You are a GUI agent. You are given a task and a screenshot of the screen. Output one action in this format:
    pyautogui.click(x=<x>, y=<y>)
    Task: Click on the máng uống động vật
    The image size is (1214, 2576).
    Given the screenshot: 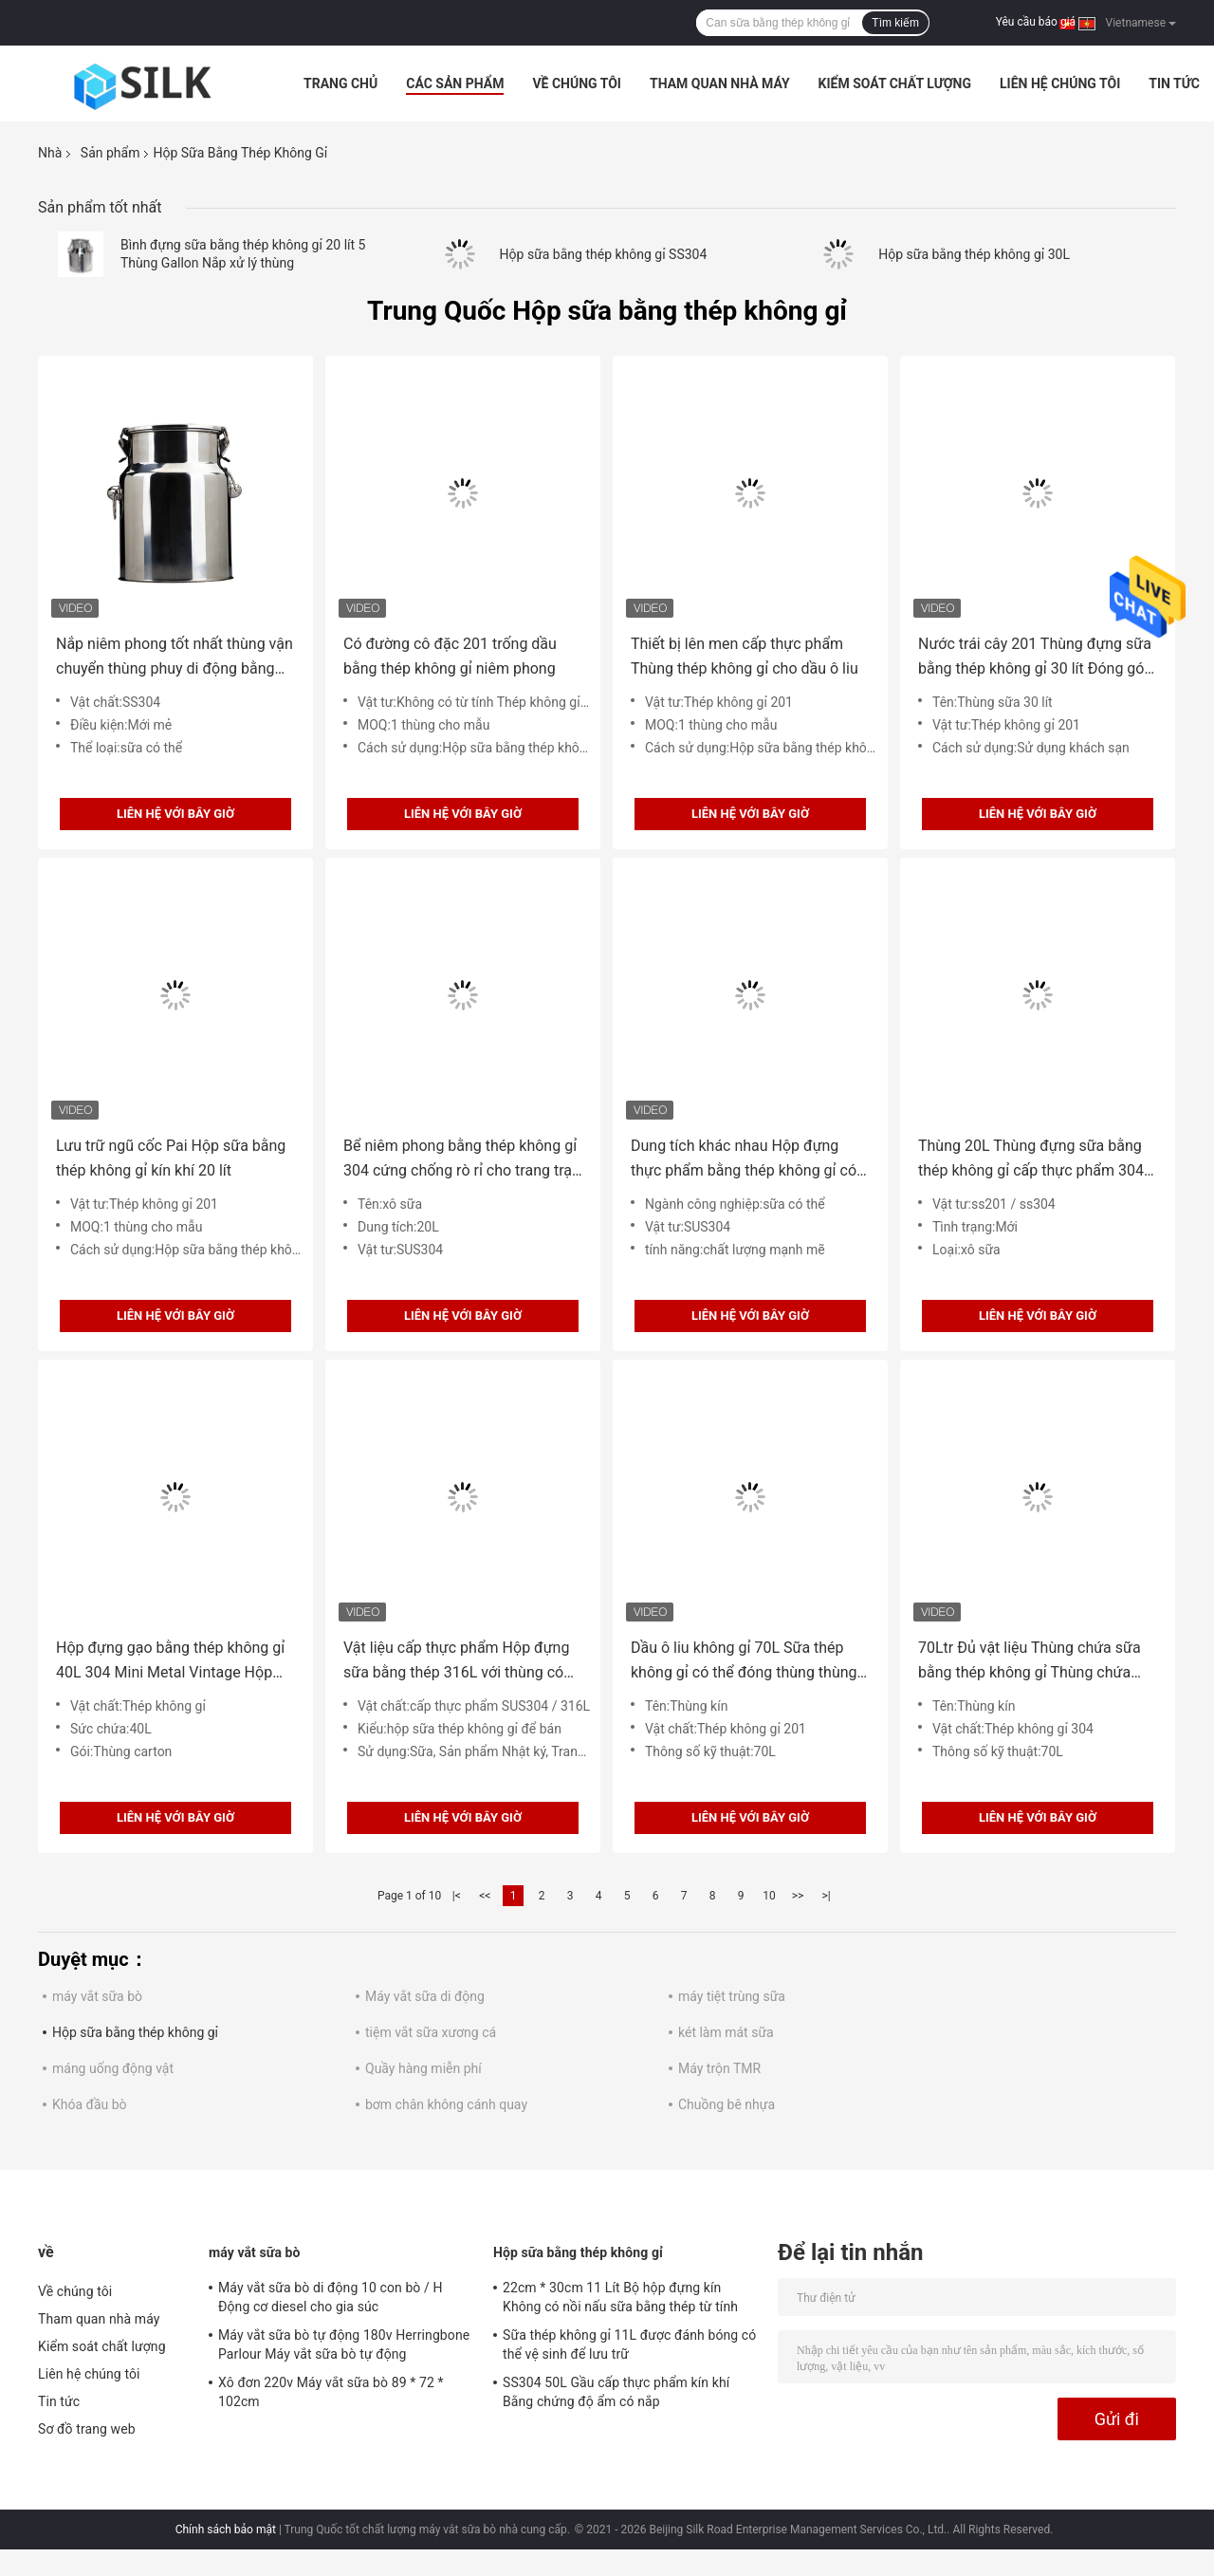 What is the action you would take?
    pyautogui.click(x=113, y=2068)
    